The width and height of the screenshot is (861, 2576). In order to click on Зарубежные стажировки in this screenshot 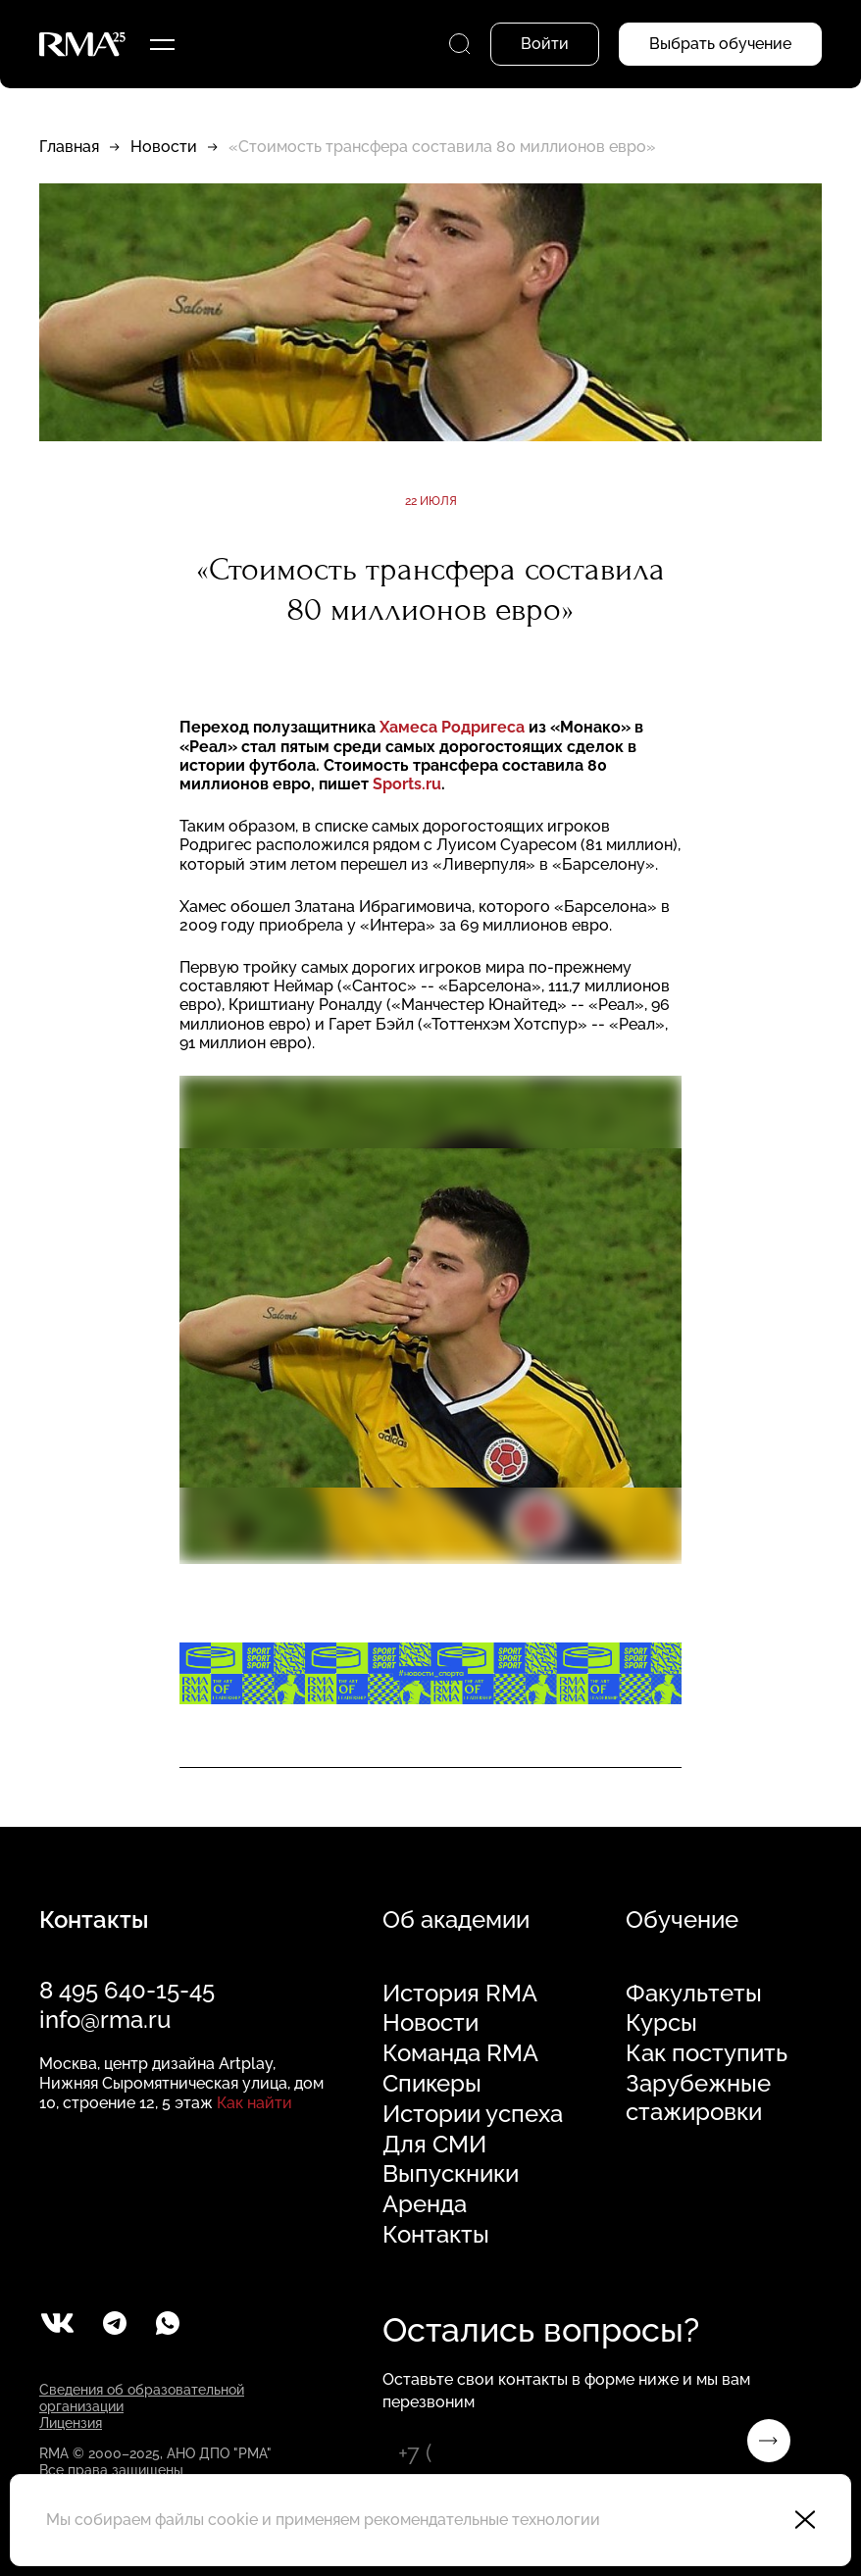, I will do `click(698, 2098)`.